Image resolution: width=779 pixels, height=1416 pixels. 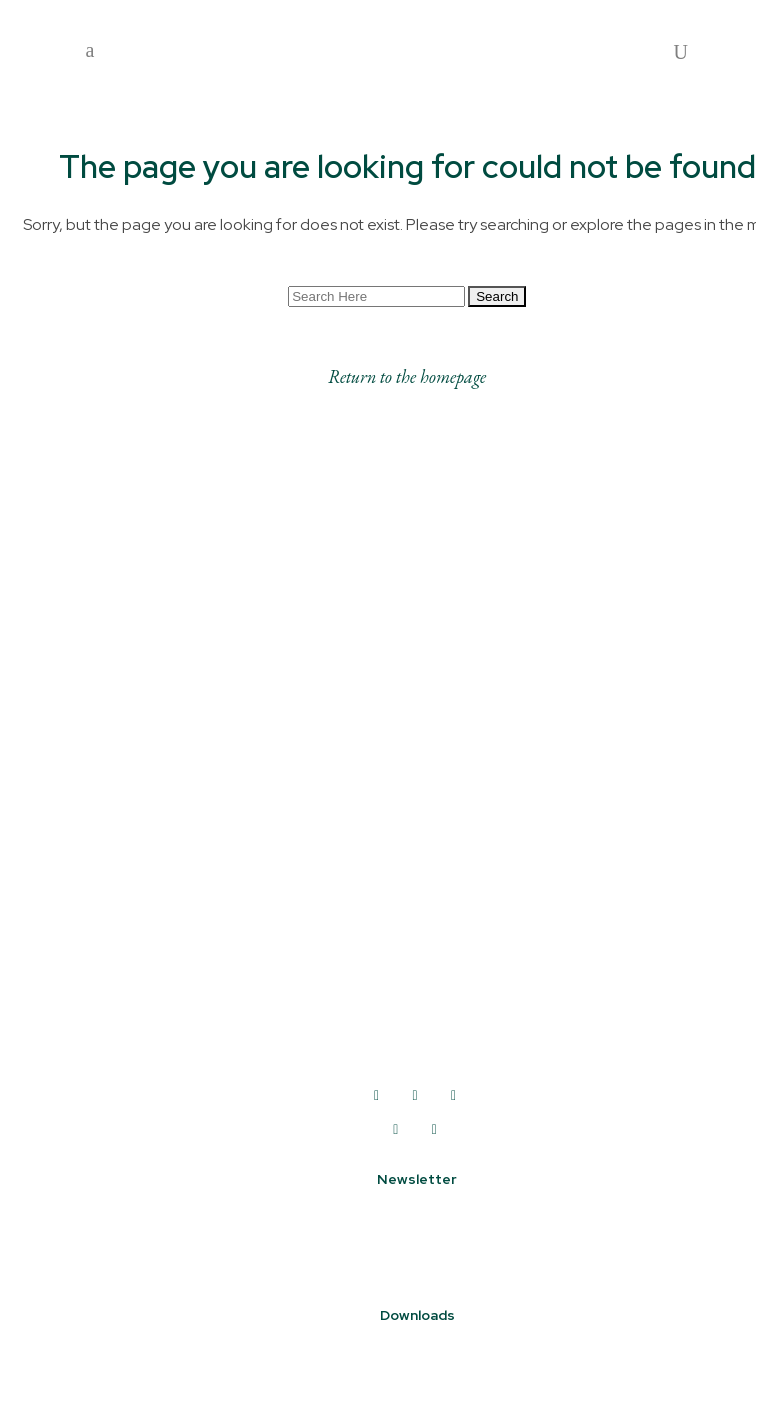 I want to click on Return to the homepage, so click(x=407, y=377).